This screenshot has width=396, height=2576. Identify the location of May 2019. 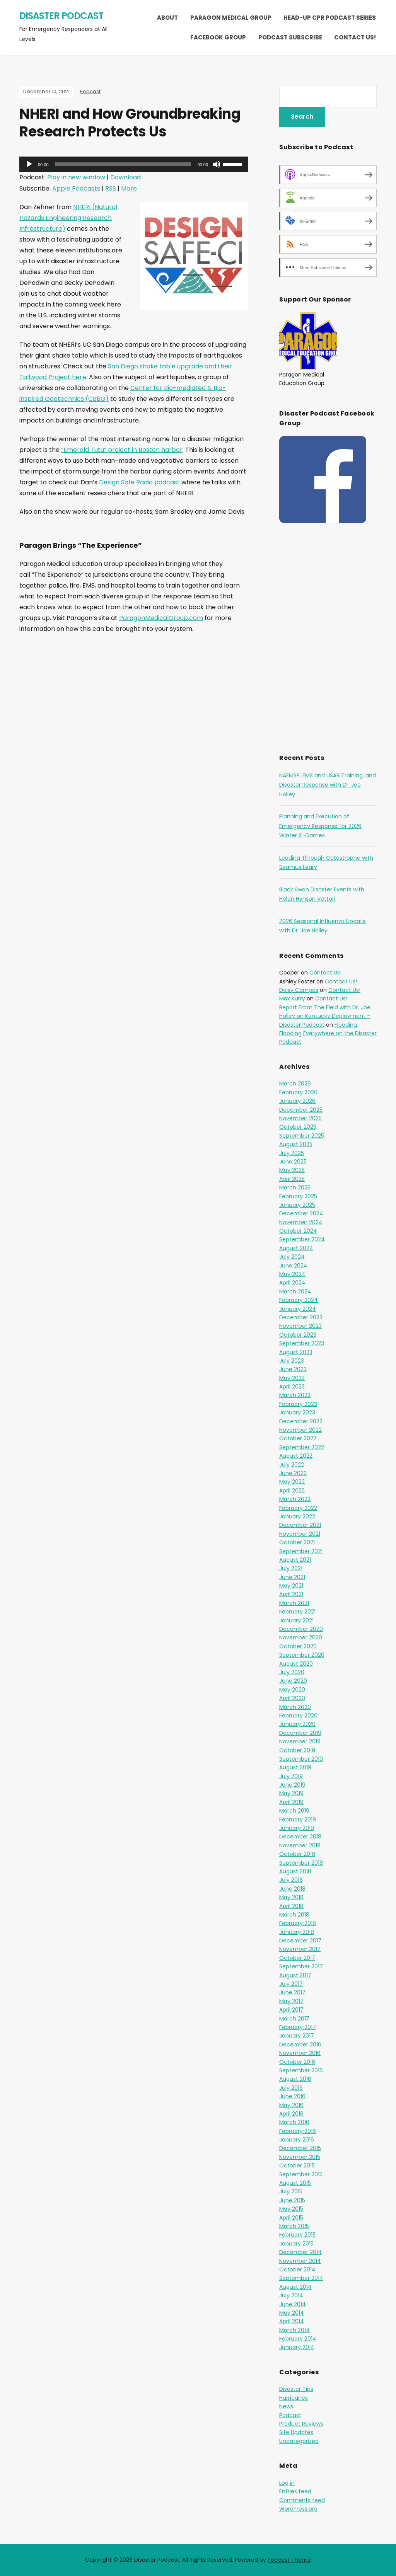
(291, 1793).